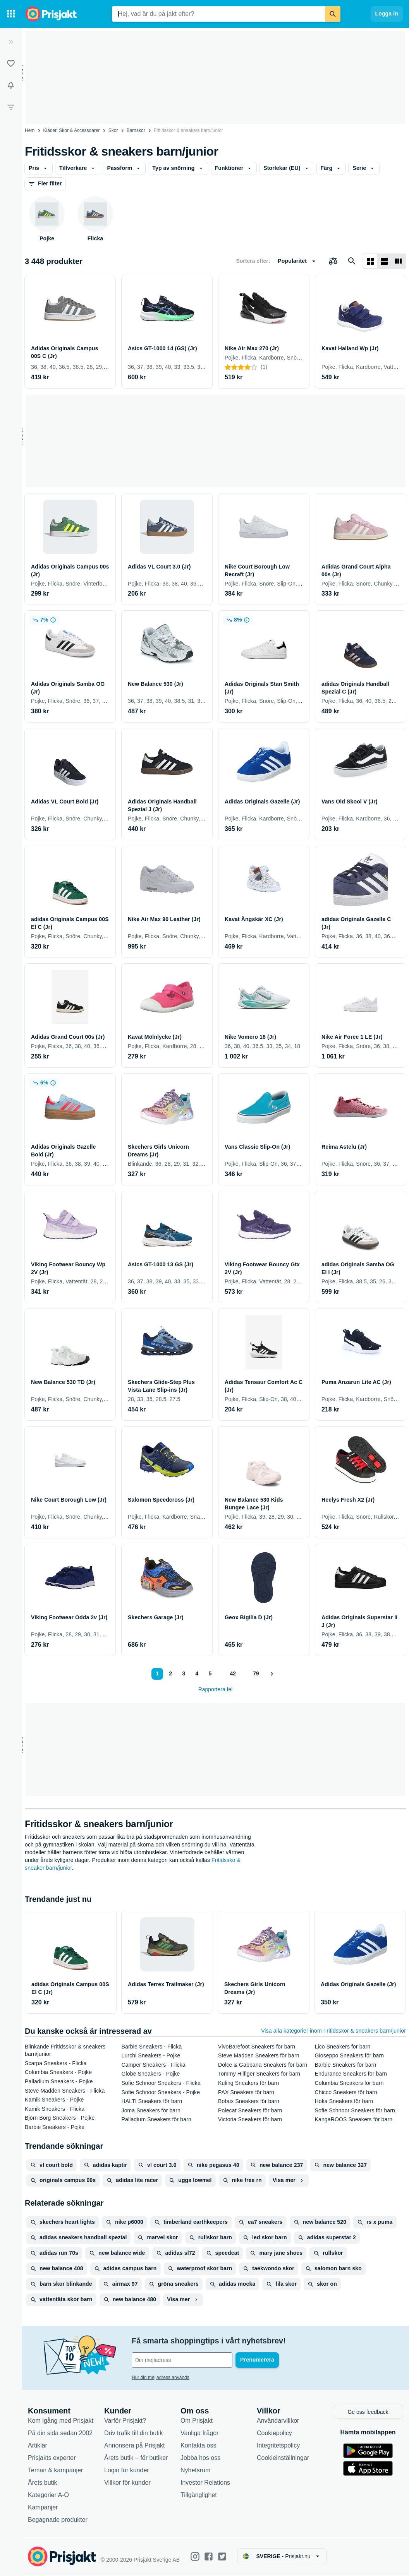 The width and height of the screenshot is (409, 2576). Describe the element at coordinates (195, 2470) in the screenshot. I see `Nyhetsrum` at that location.